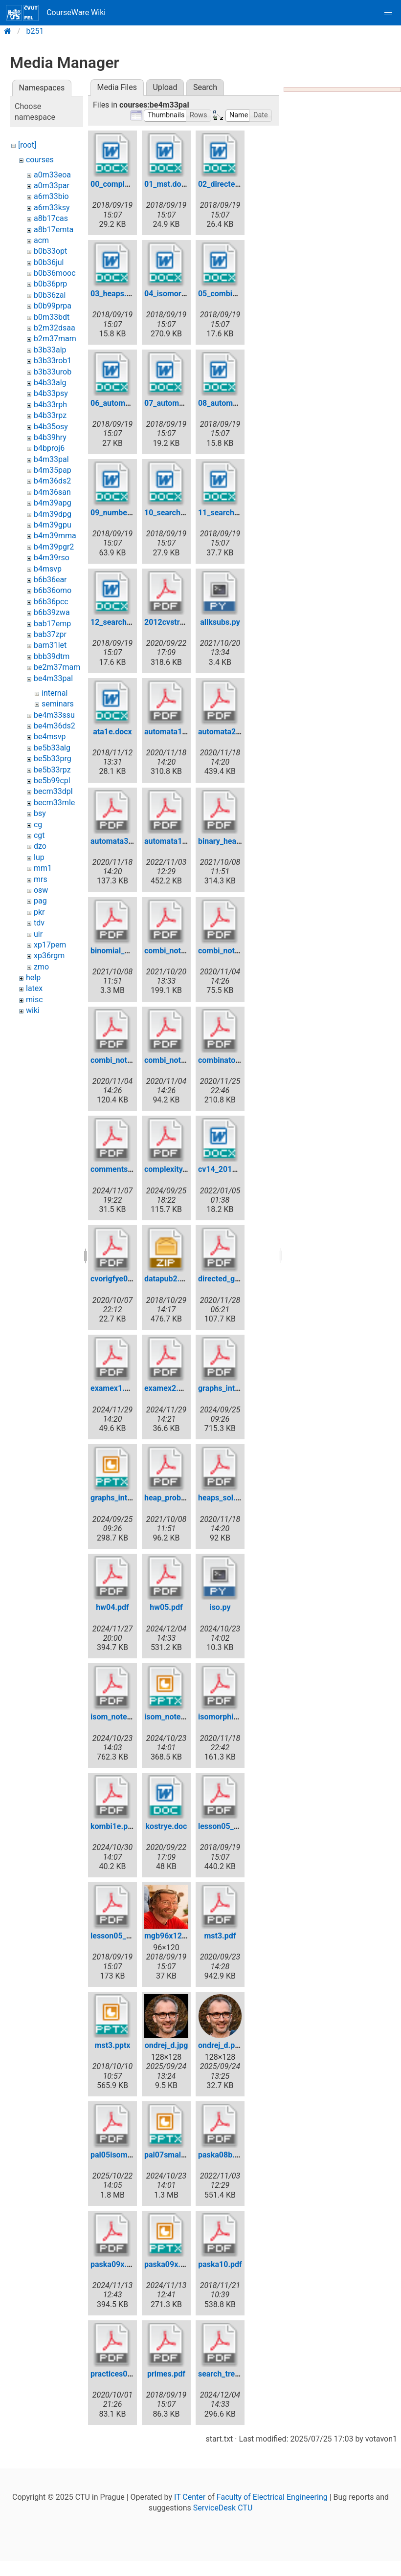 The image size is (401, 2576). Describe the element at coordinates (52, 492) in the screenshot. I see `b4m36san` at that location.